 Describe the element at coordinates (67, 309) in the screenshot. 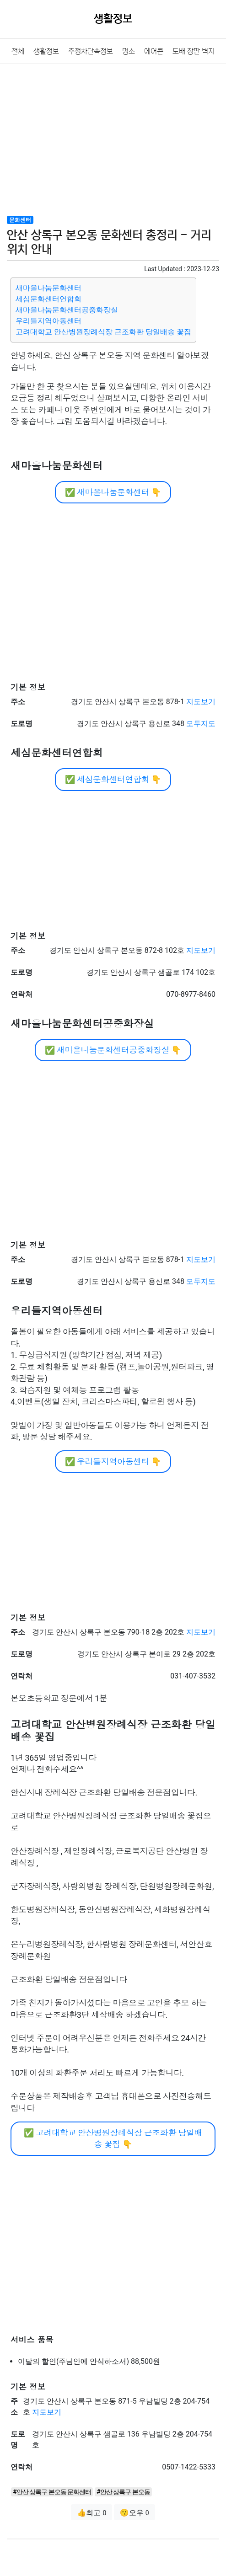

I see `새마을나눔문화센터공중화장실` at that location.